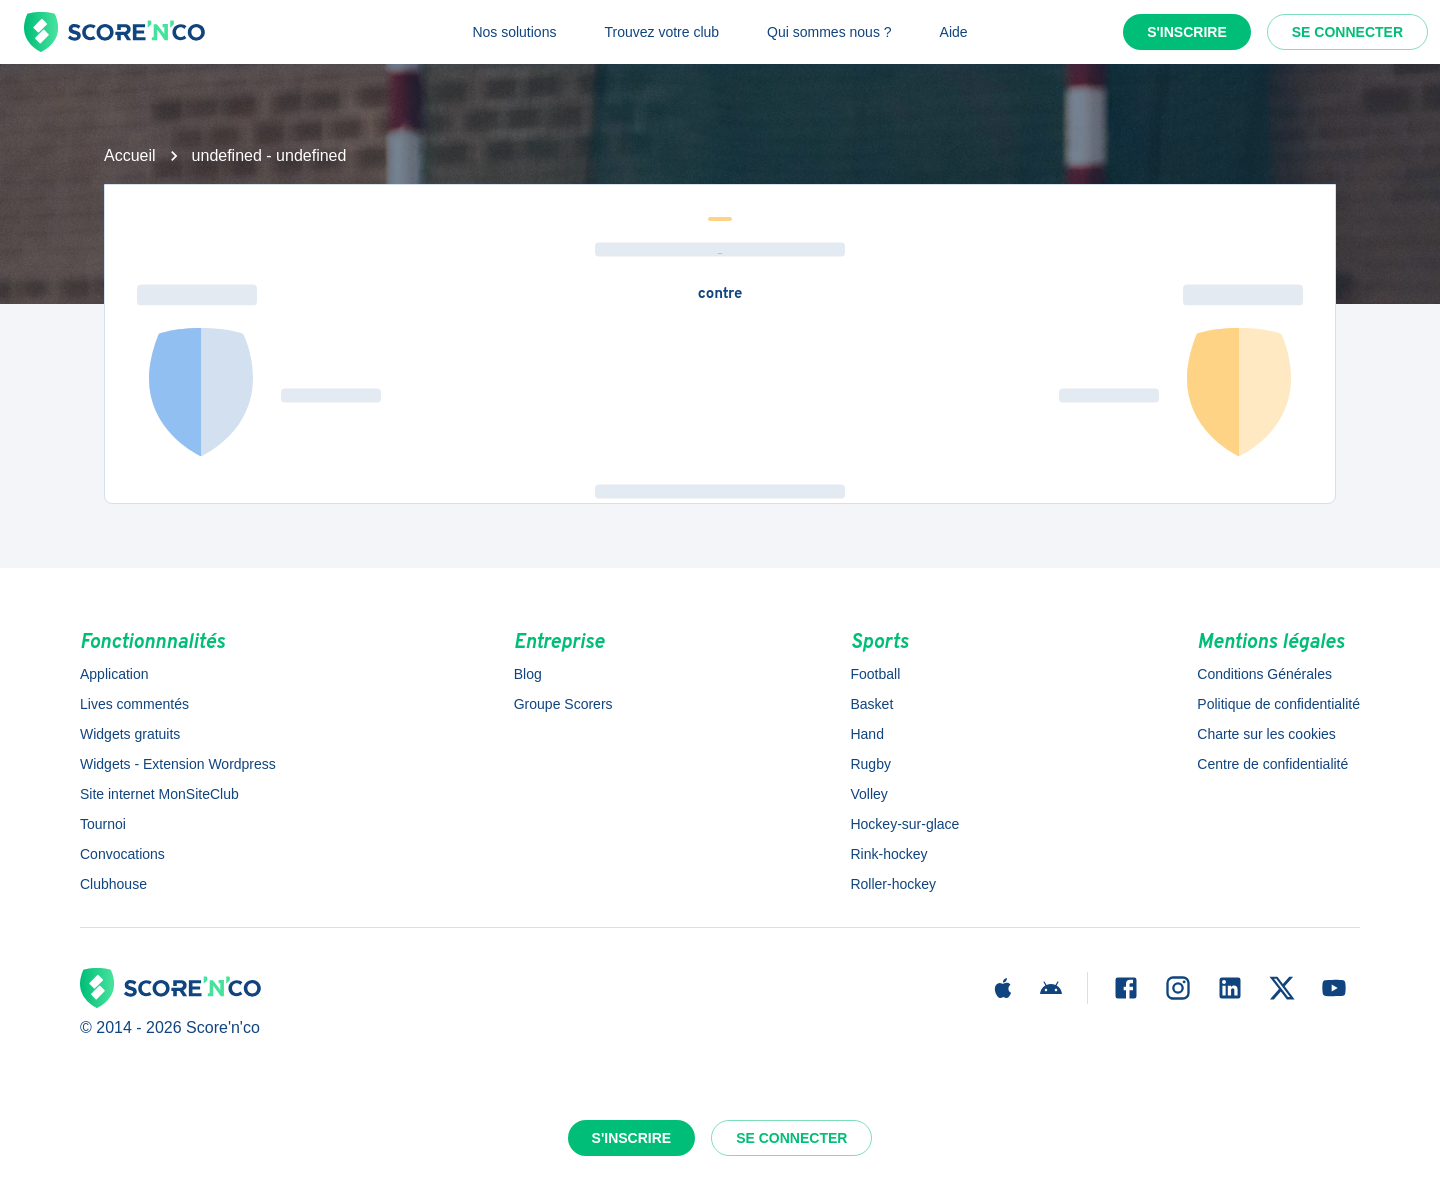 This screenshot has height=1184, width=1440. What do you see at coordinates (159, 794) in the screenshot?
I see `Site internet MonSiteClub` at bounding box center [159, 794].